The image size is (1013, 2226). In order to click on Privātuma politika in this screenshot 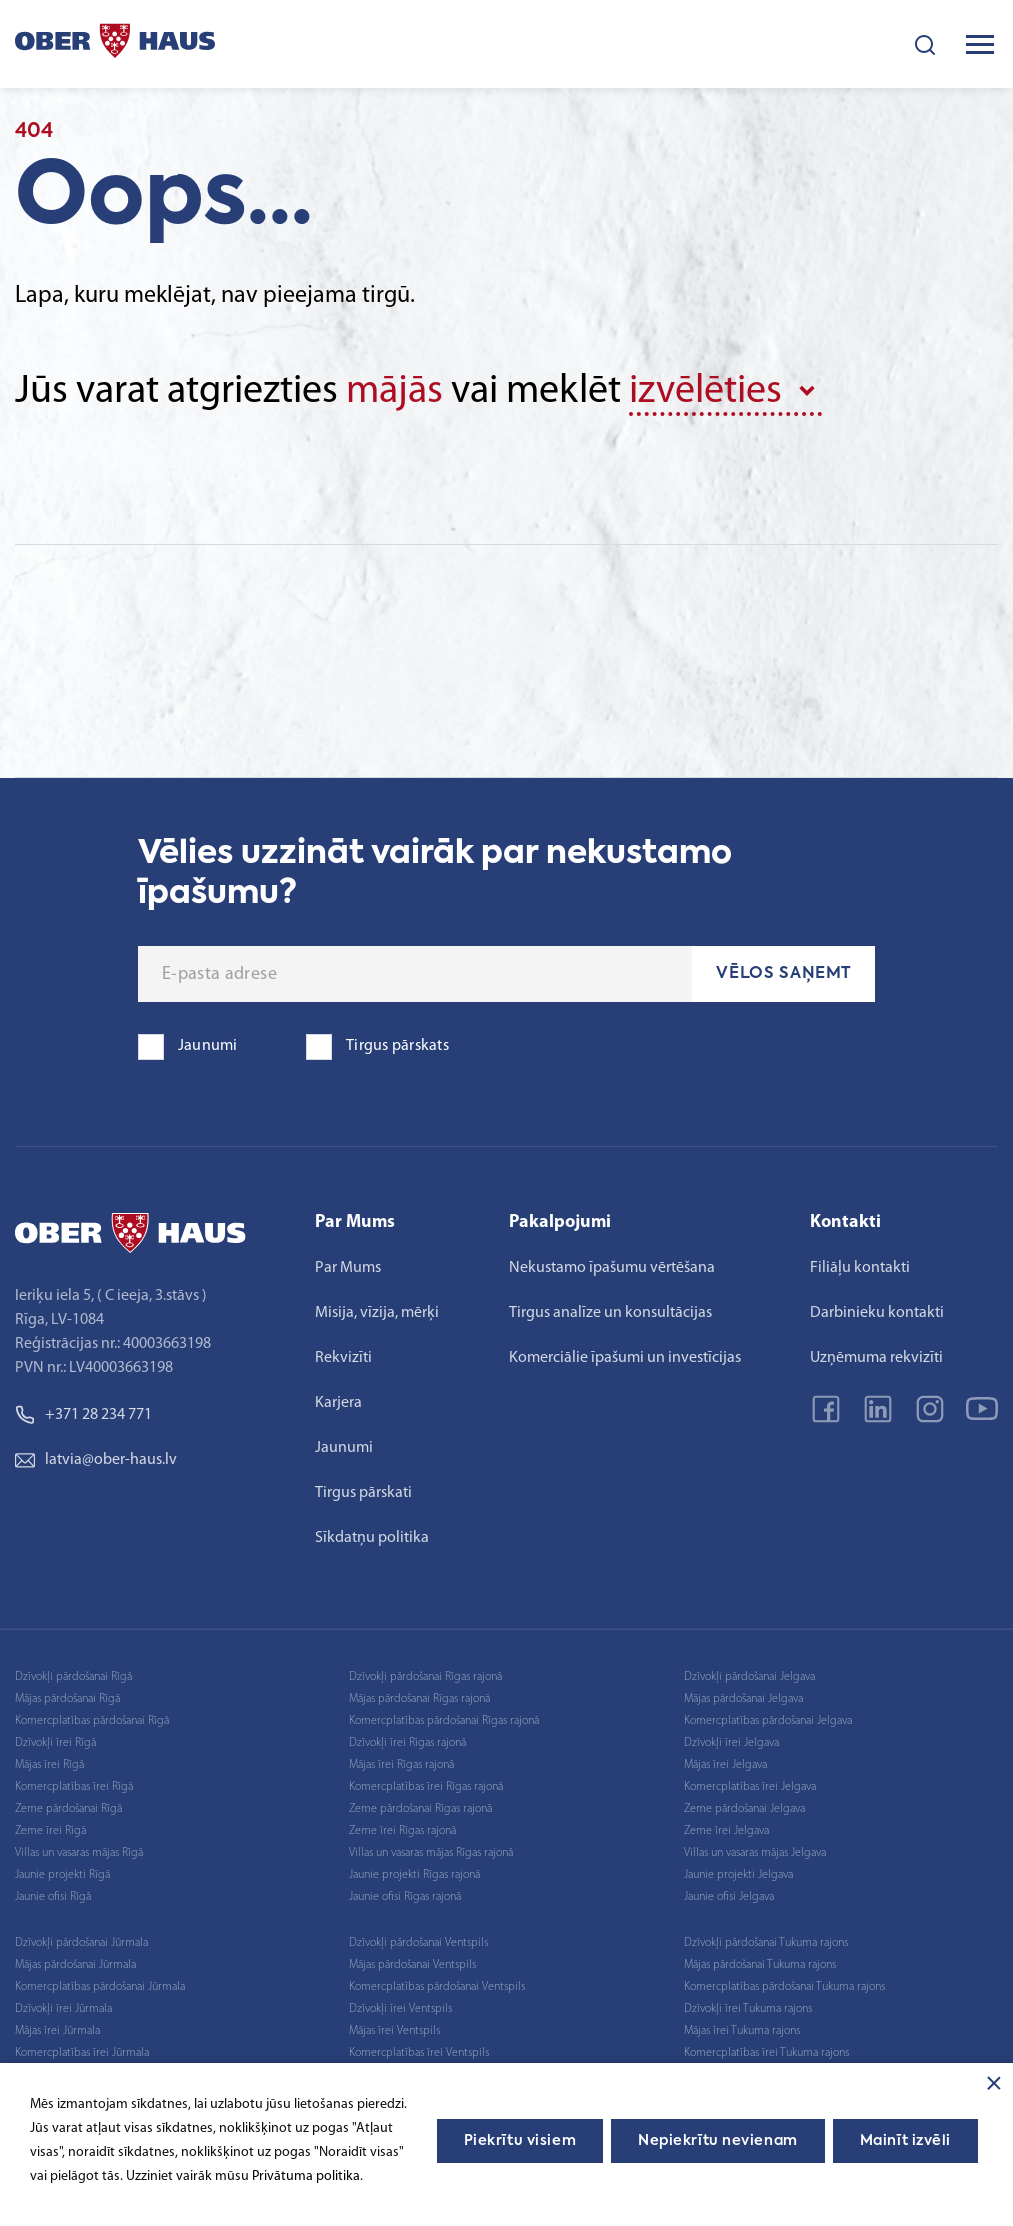, I will do `click(306, 2176)`.